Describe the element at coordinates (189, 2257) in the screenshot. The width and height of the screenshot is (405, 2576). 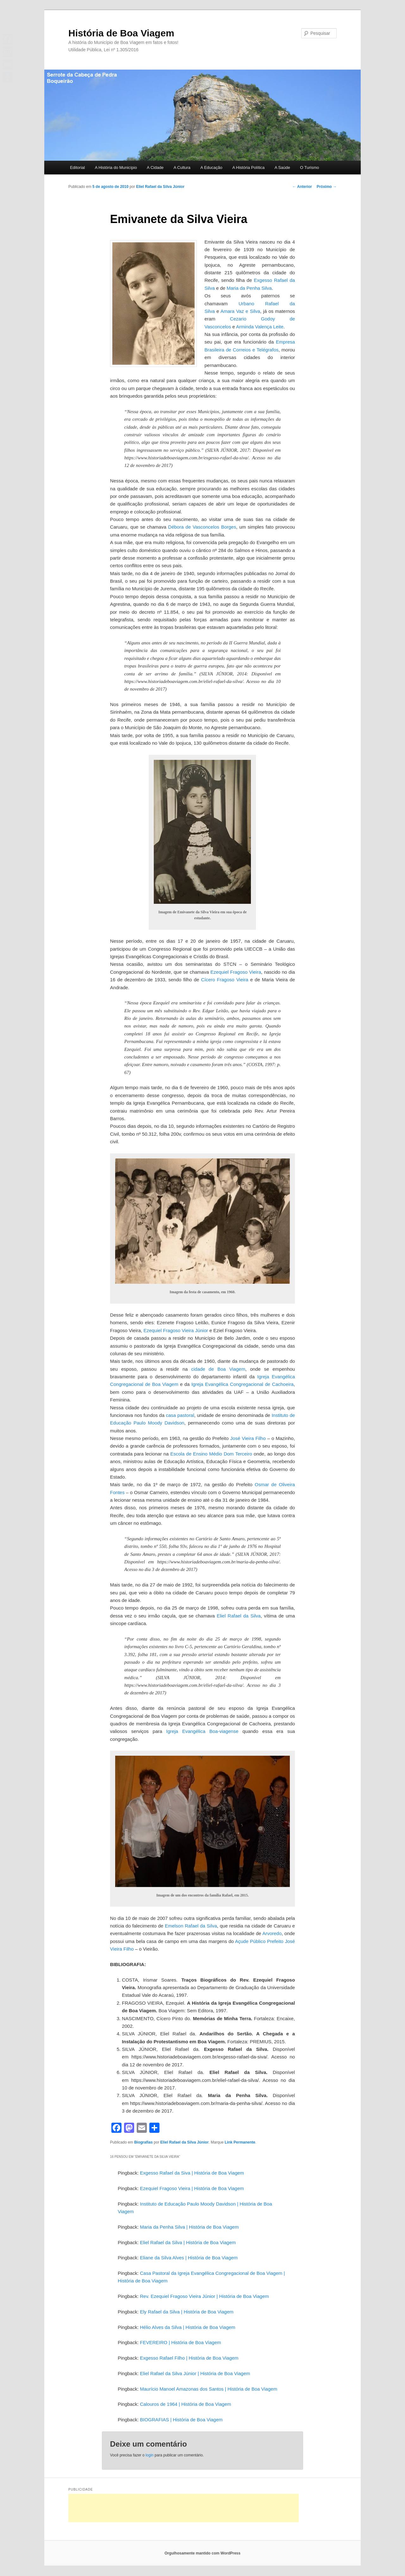
I see `Eliane da Silva Alves | História de Boa Viagem` at that location.